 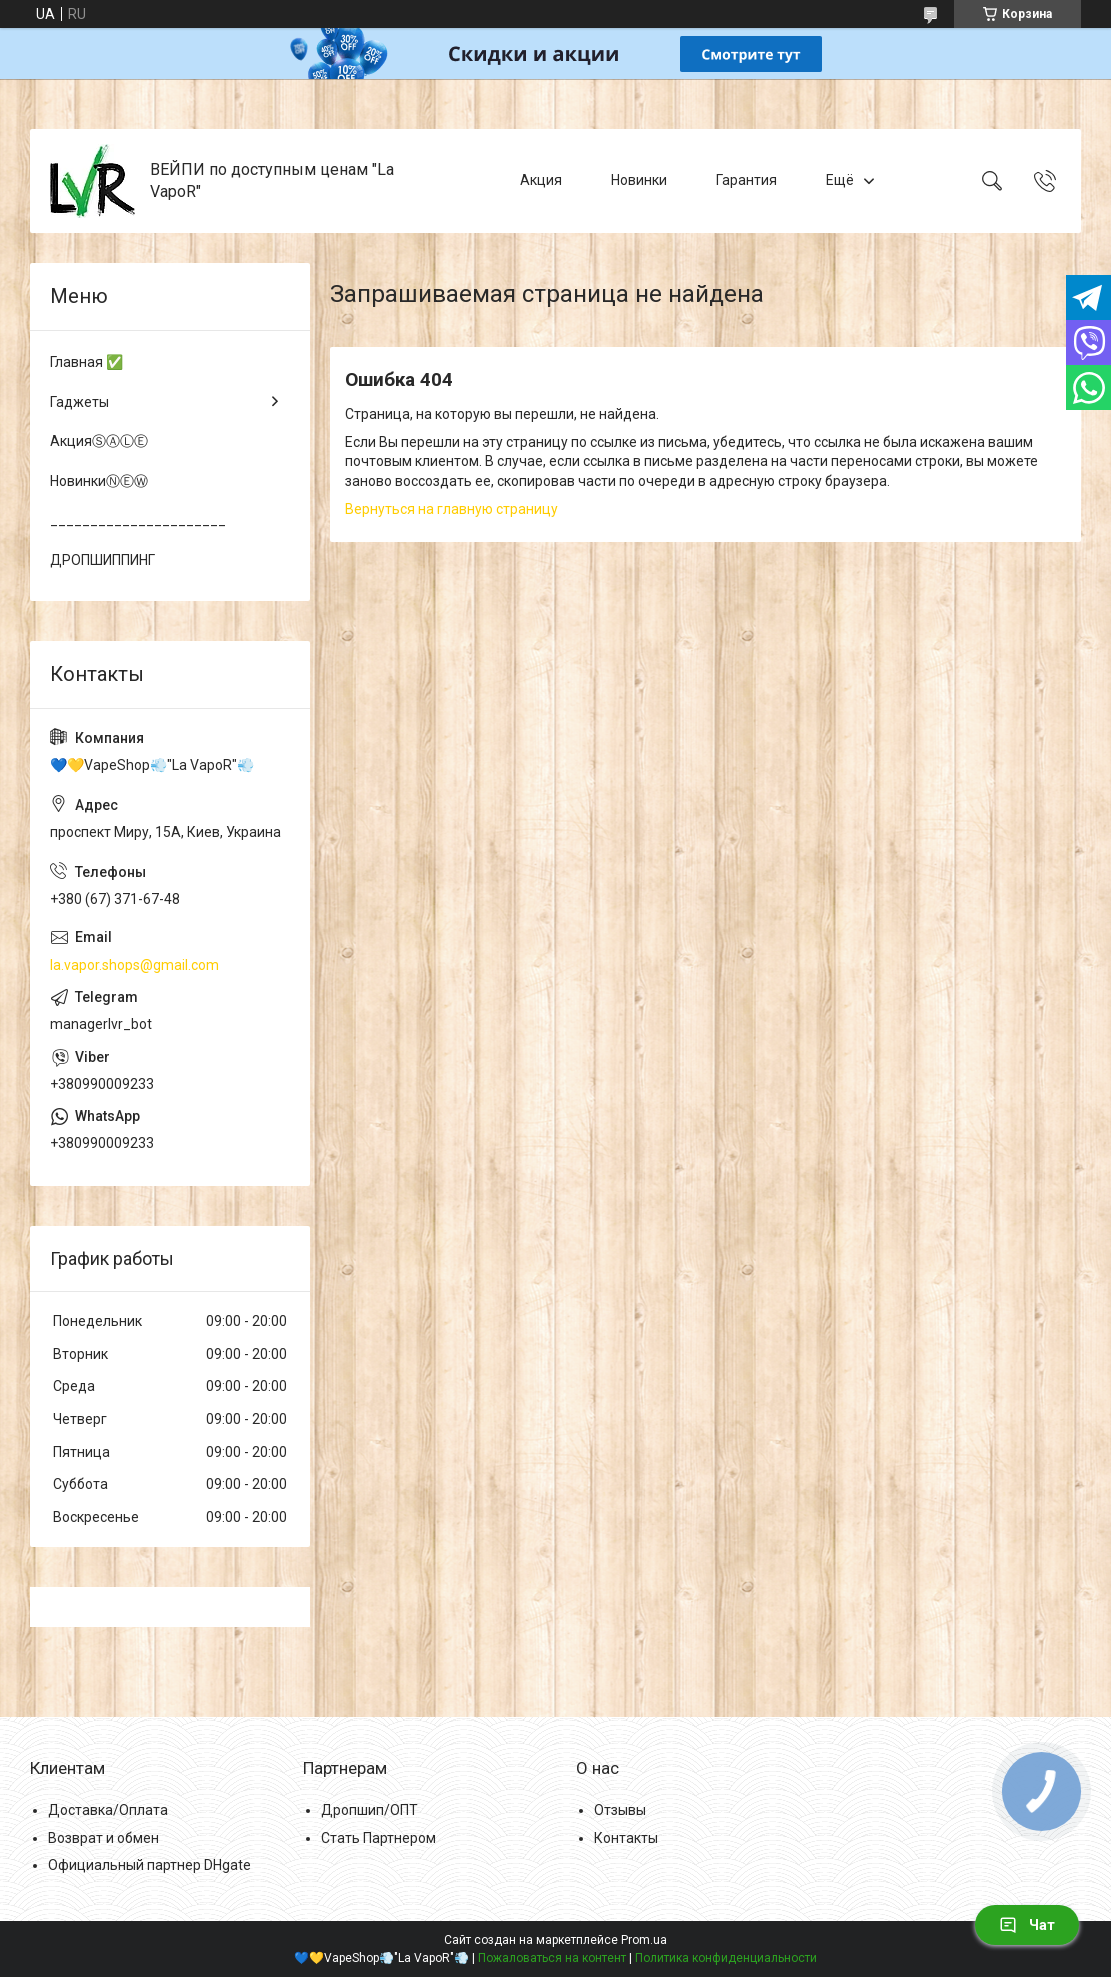 I want to click on Акция, so click(x=541, y=180).